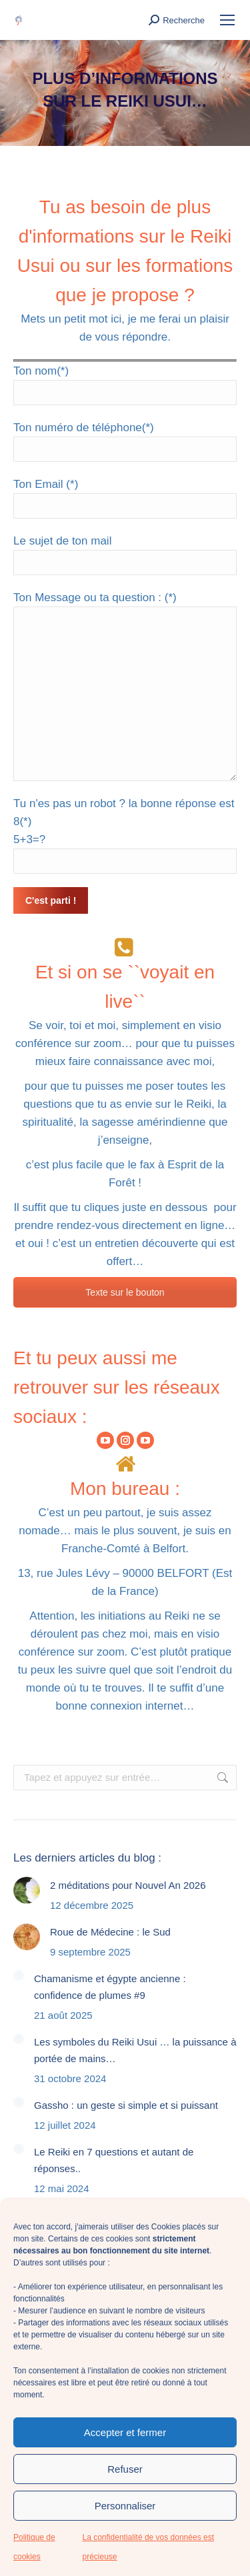  What do you see at coordinates (110, 1931) in the screenshot?
I see `Roue de Médecine : le Sud` at bounding box center [110, 1931].